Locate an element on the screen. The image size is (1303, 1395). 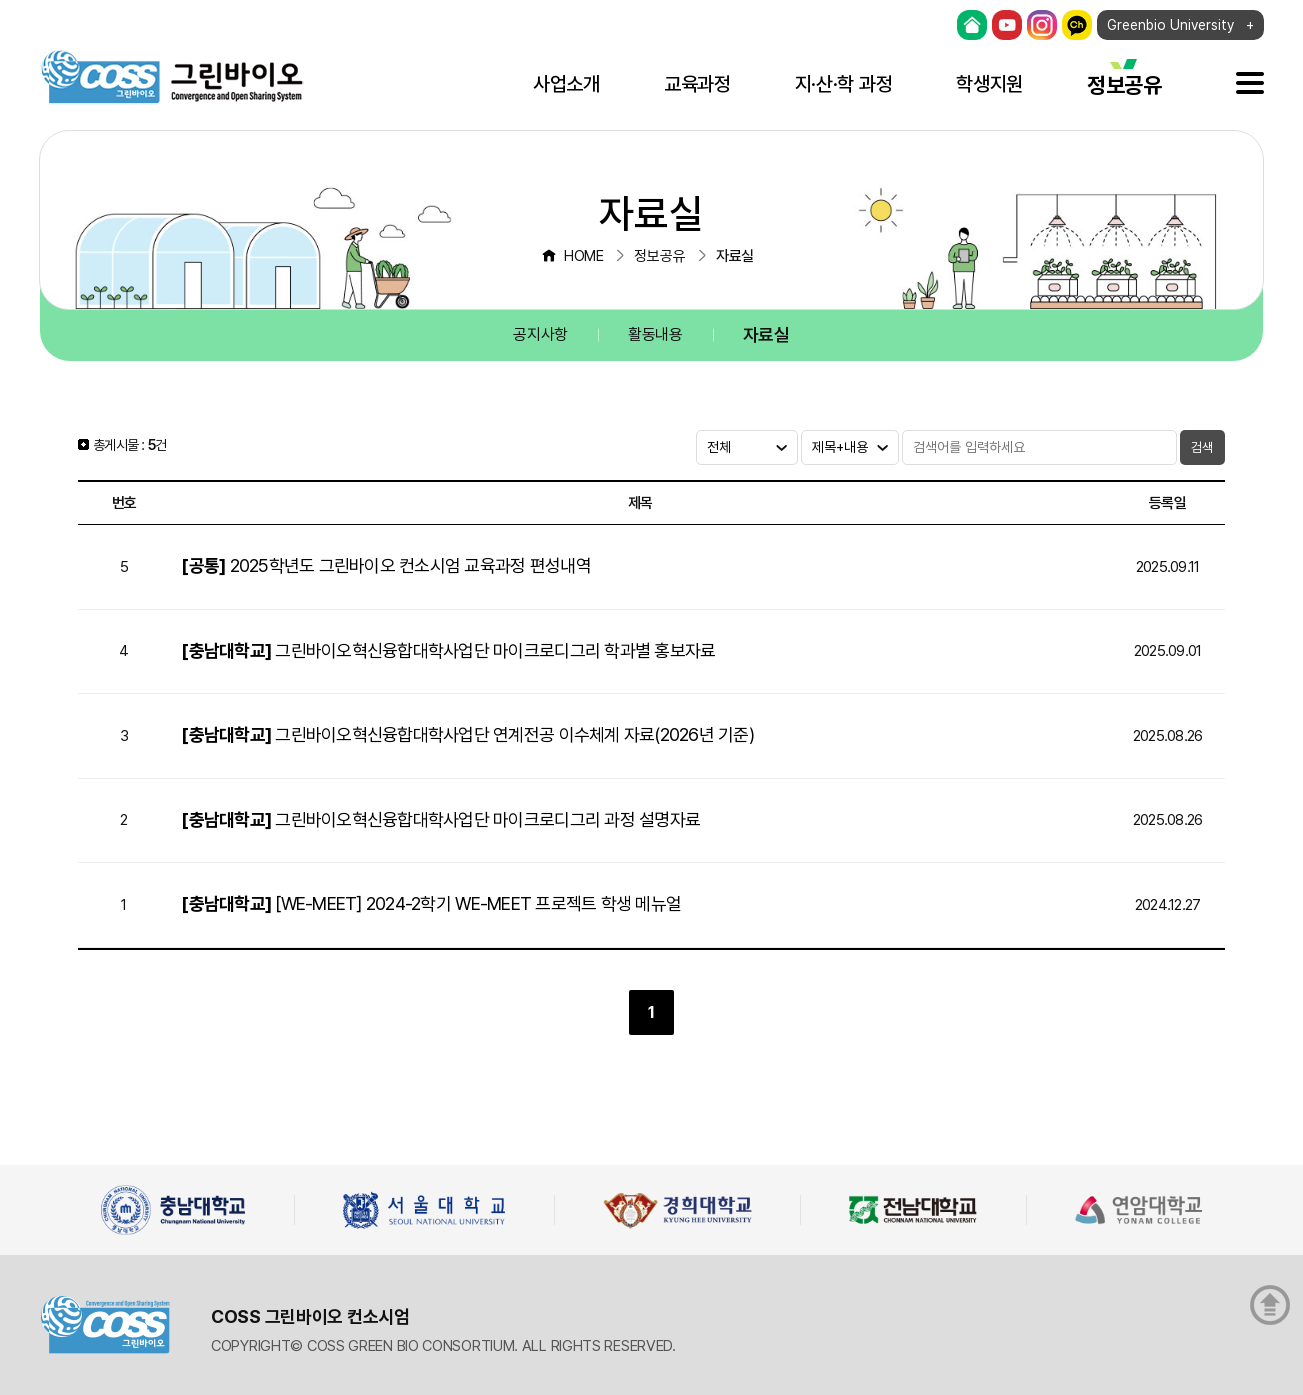
2025학년도 그린바이오 컨소시엄 교육과정 편성내역 is located at coordinates (385, 565).